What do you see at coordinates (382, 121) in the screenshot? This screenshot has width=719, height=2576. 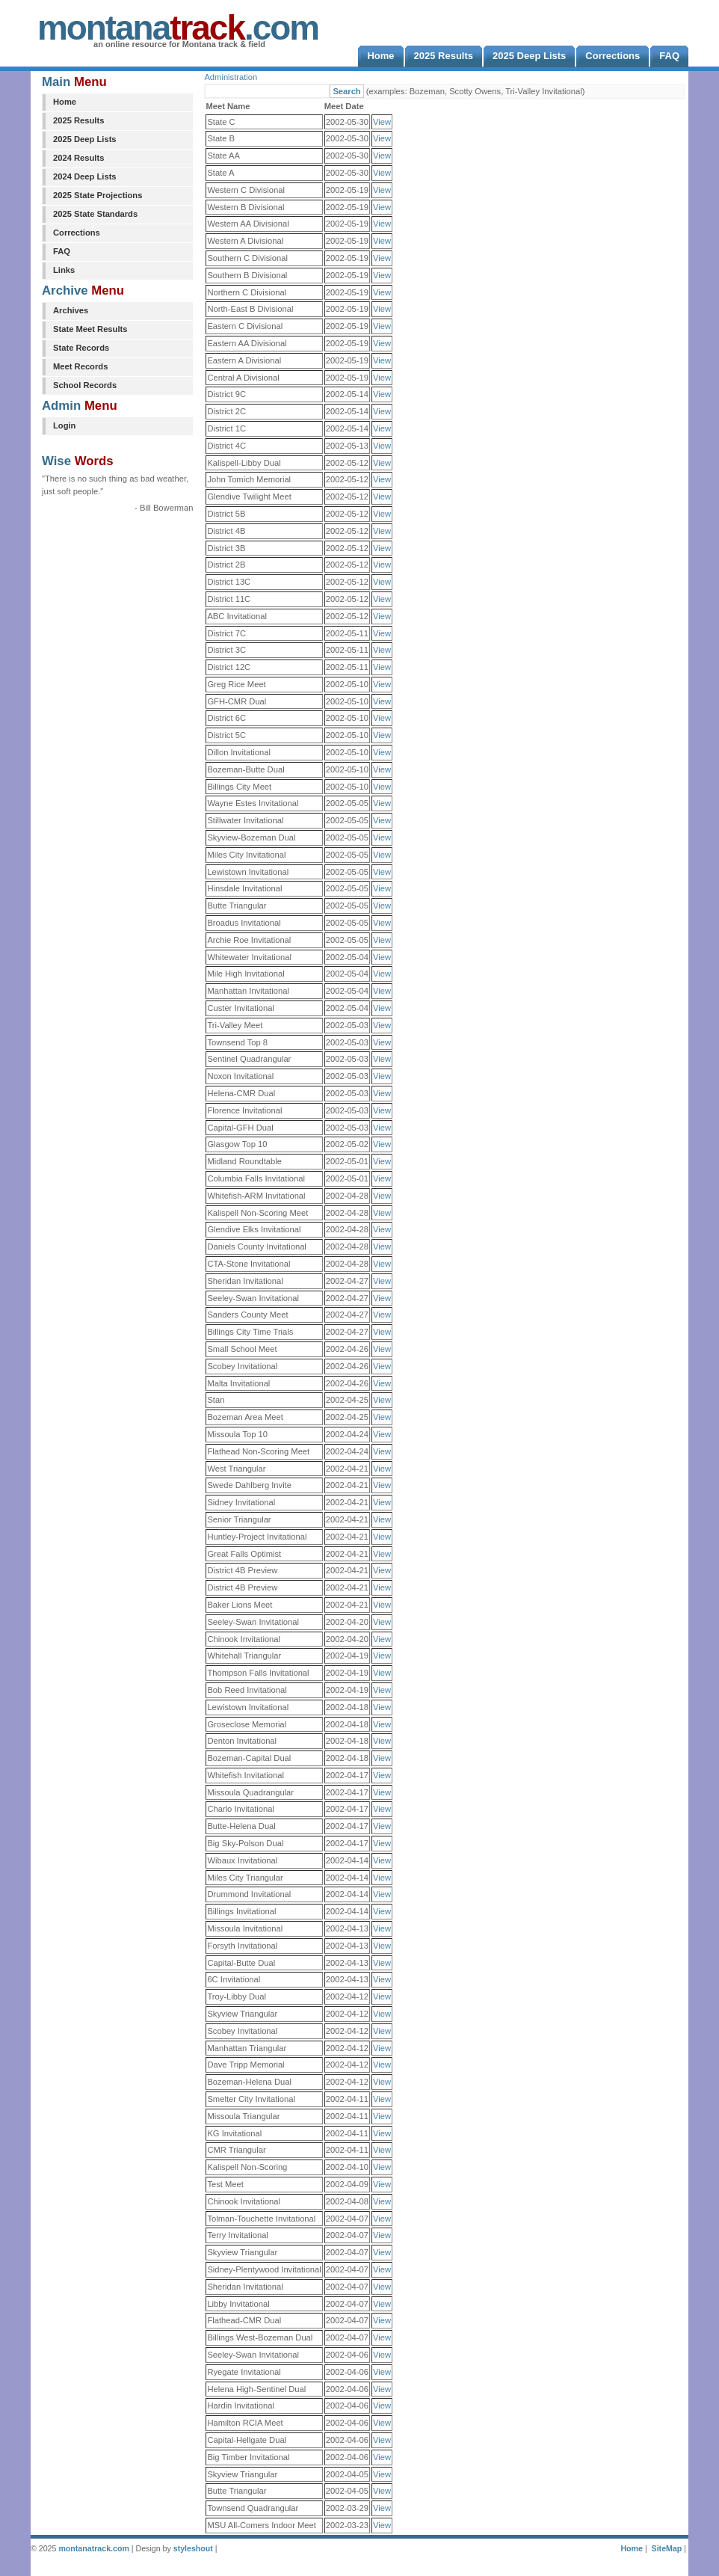 I see `View` at bounding box center [382, 121].